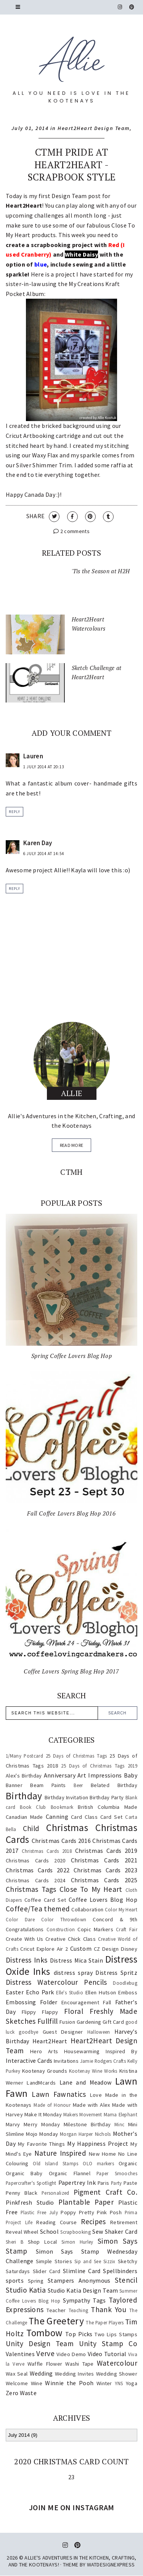 This screenshot has width=143, height=2576. I want to click on Spring Coffee Lovers Blog Hop, so click(71, 1356).